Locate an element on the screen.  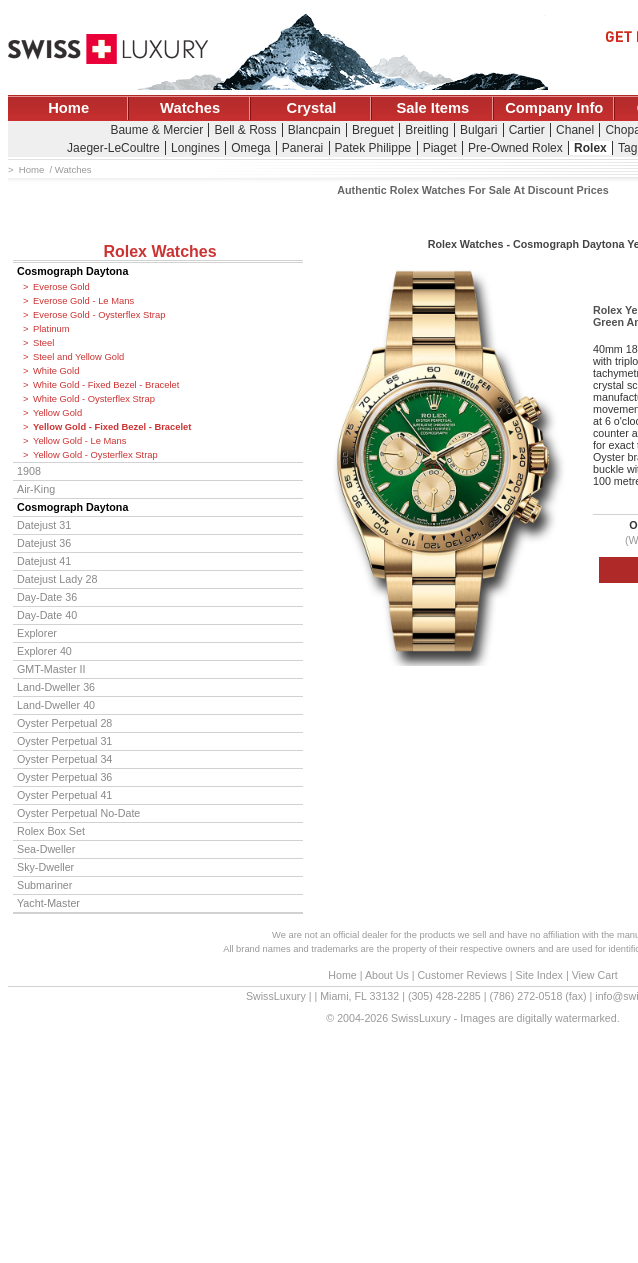
Air-King is located at coordinates (36, 489).